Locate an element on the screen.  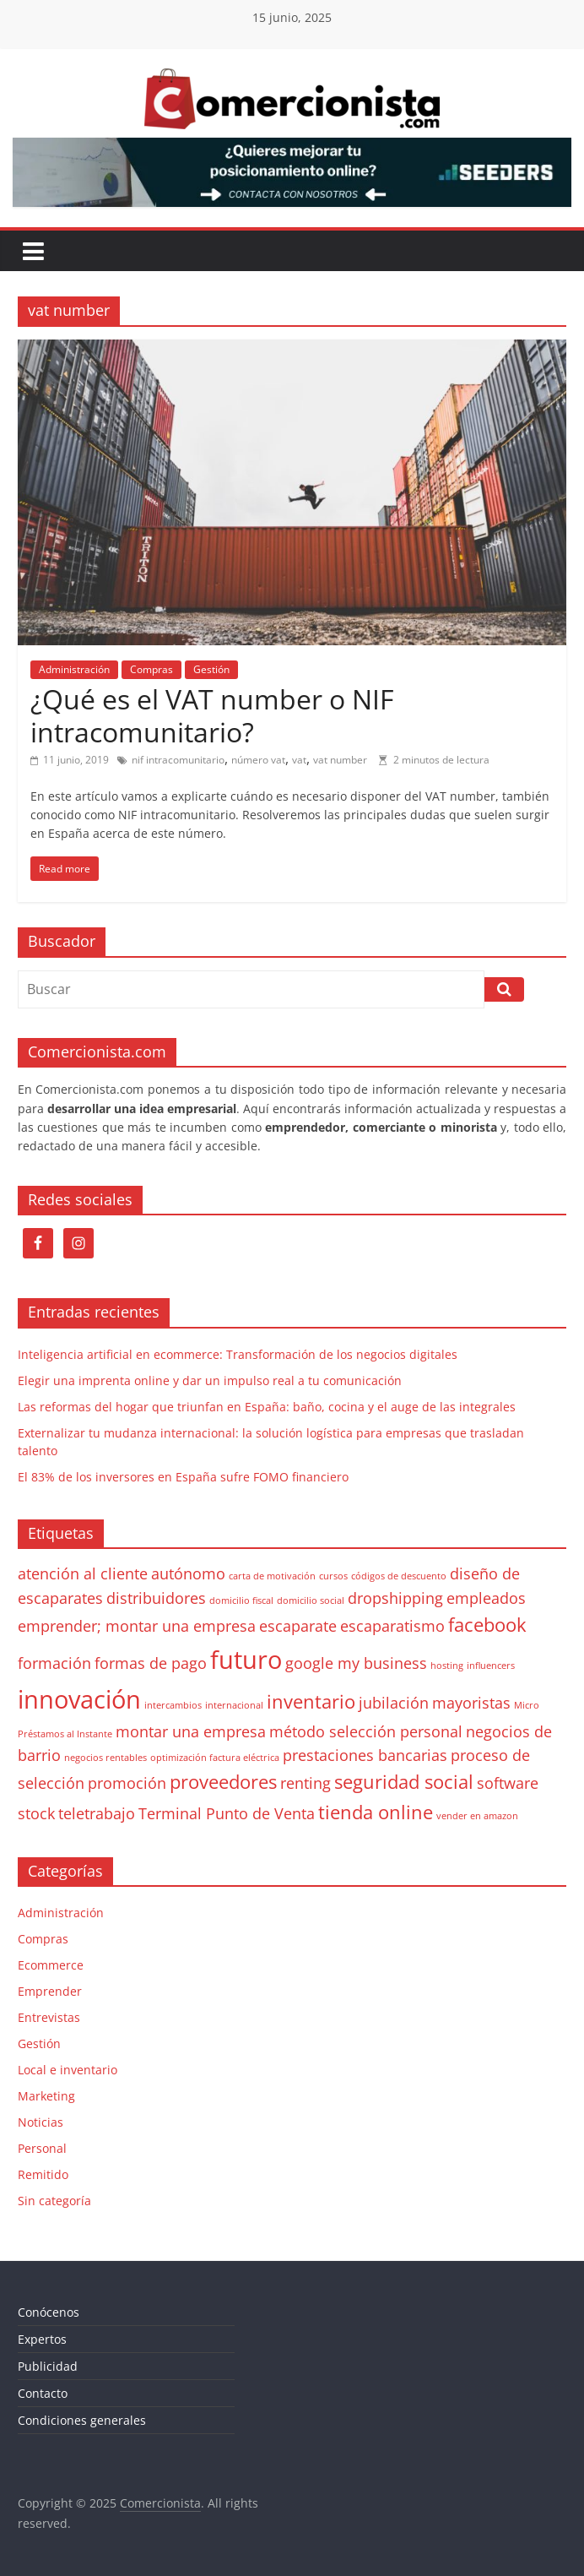
método selección personal [método selección personal (2 elementos)] is located at coordinates (365, 1731).